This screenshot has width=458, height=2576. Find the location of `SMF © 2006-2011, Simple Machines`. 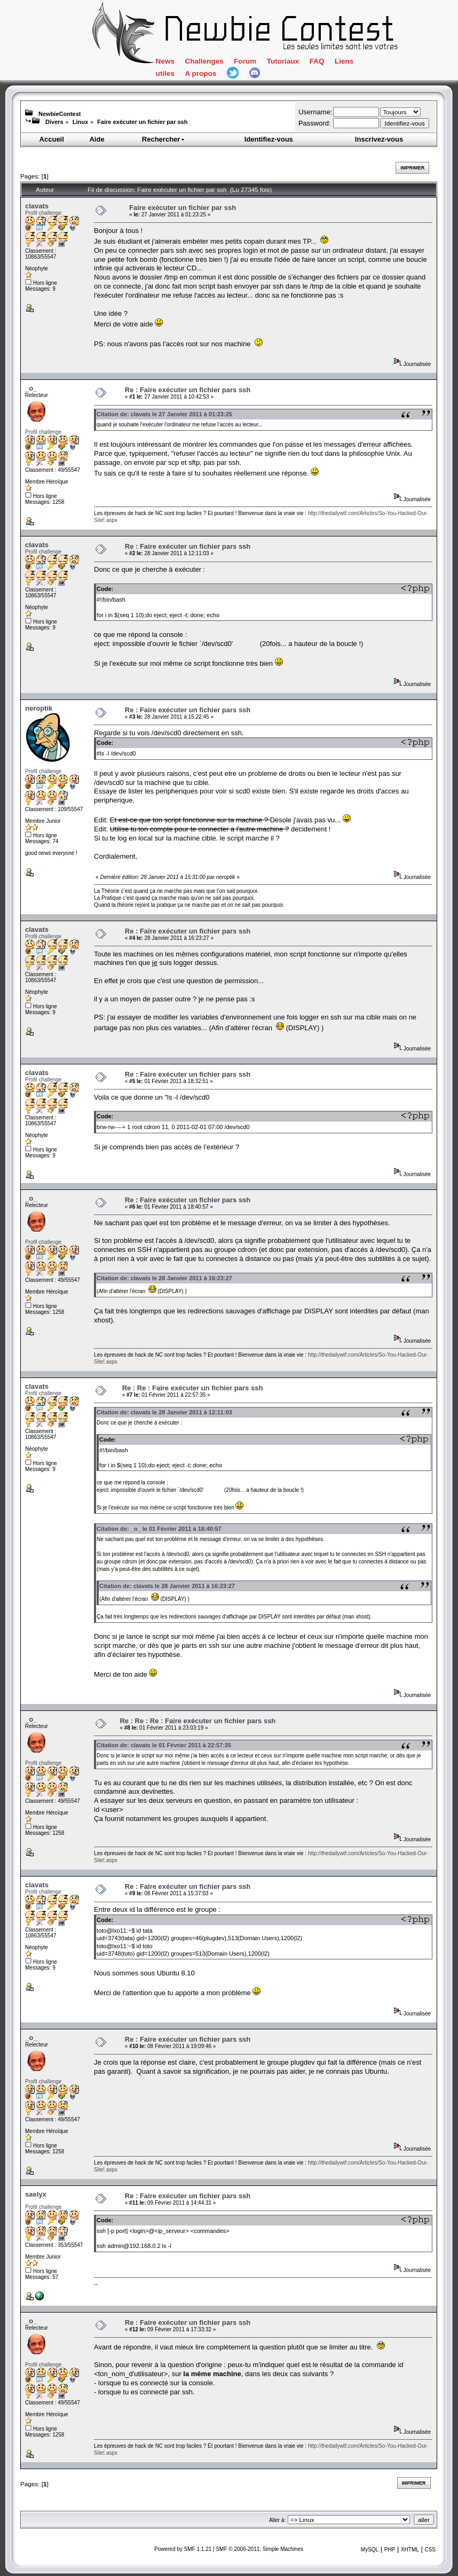

SMF © 2006-2011, Simple Machines is located at coordinates (259, 2549).